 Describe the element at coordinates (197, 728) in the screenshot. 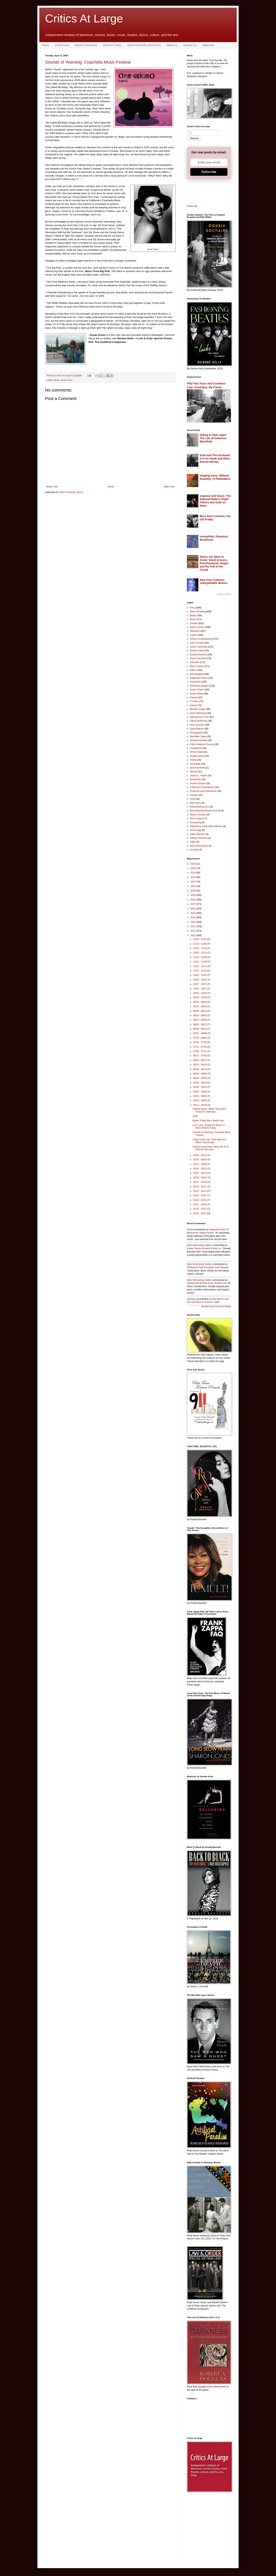

I see `Laura Warner` at that location.